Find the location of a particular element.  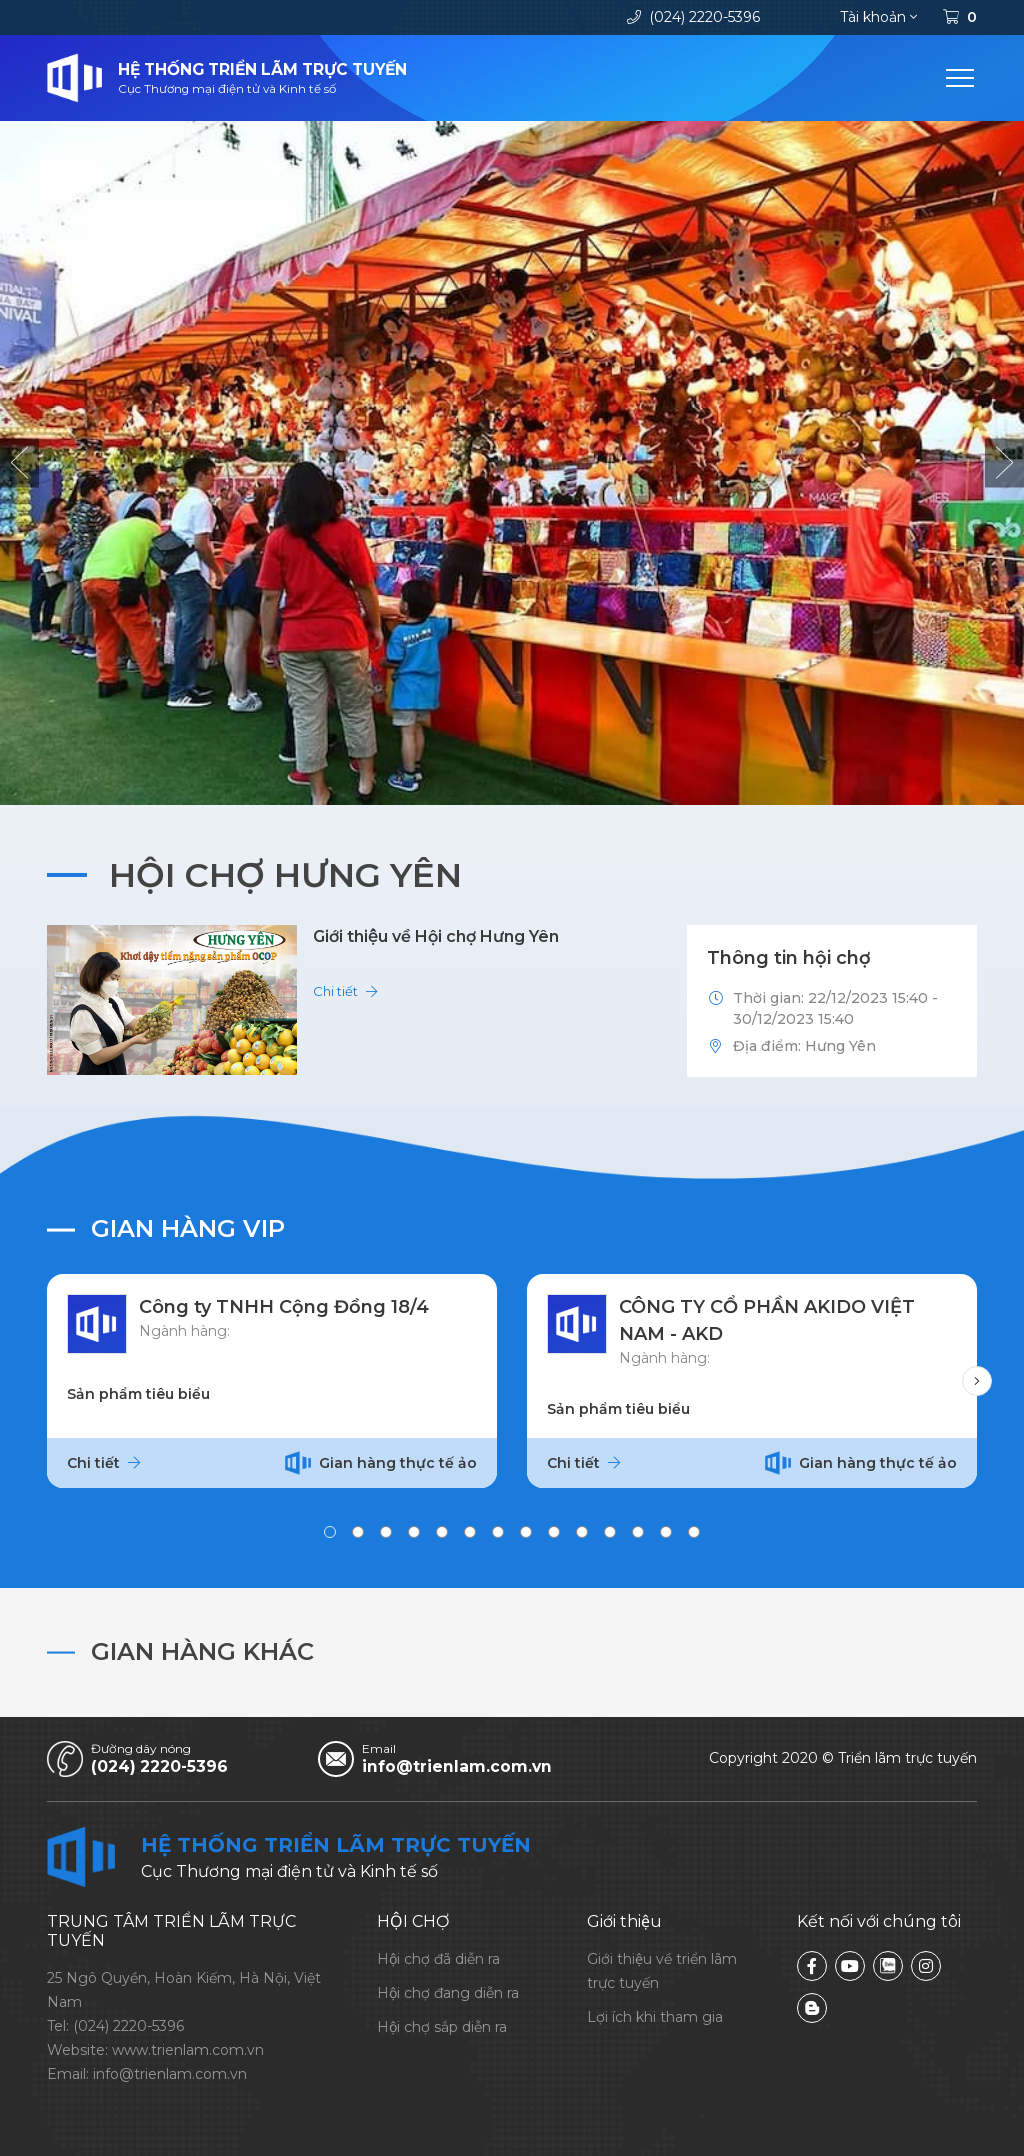

Hội chợ sắp diễn ra is located at coordinates (442, 2027).